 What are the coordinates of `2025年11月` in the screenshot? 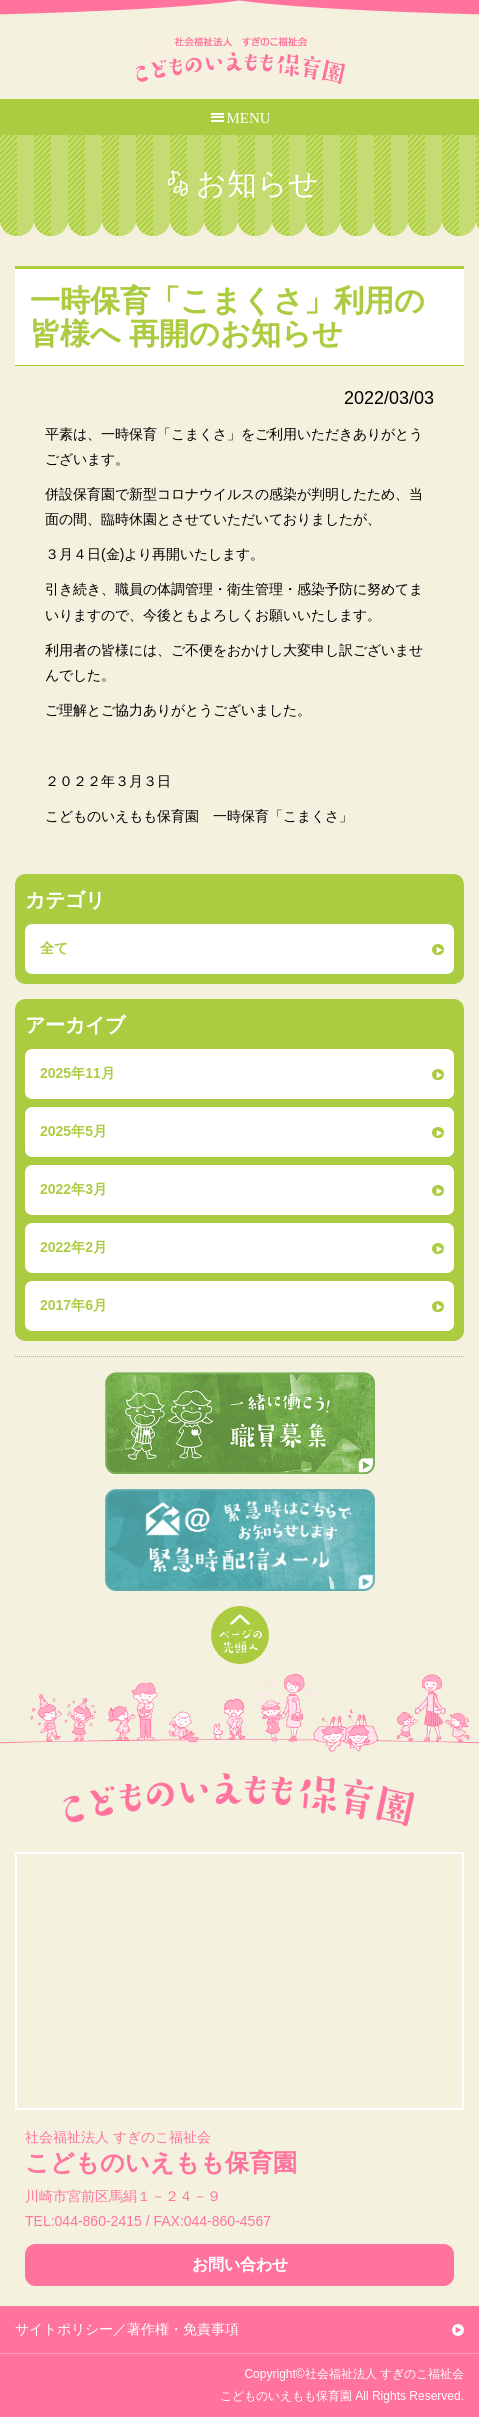 It's located at (77, 1073).